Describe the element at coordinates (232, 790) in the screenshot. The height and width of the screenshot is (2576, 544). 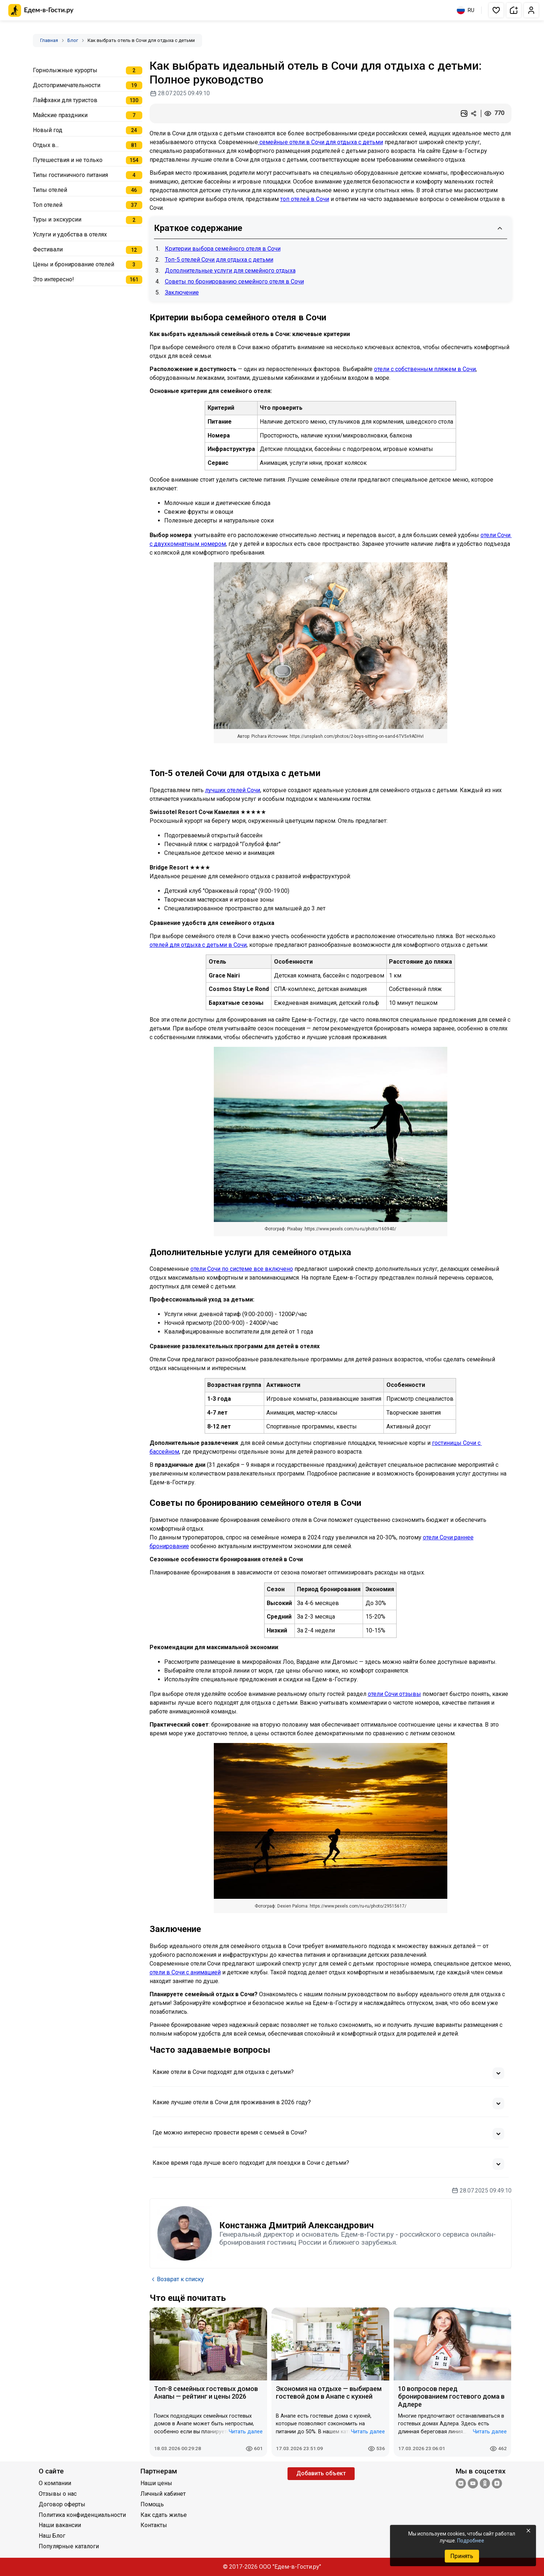
I see `лучших отелей Сочи` at that location.